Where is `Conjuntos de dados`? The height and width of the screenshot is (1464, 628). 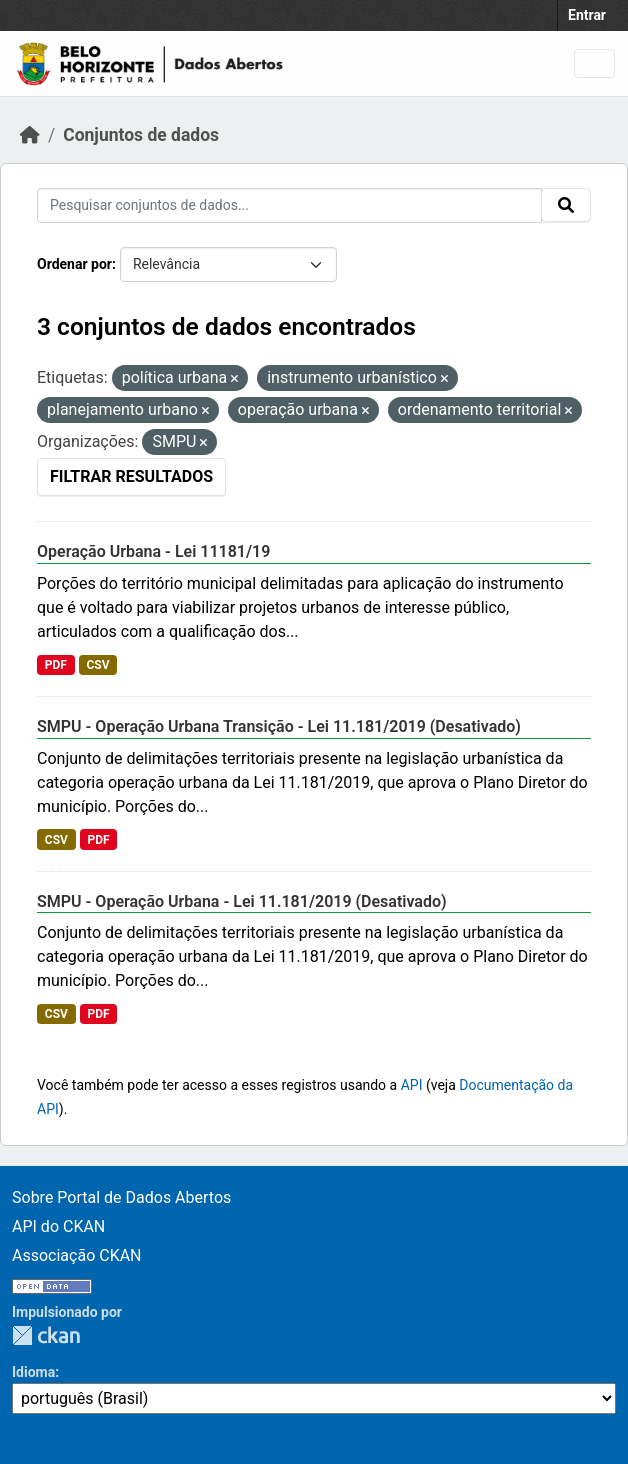 Conjuntos de dados is located at coordinates (141, 135).